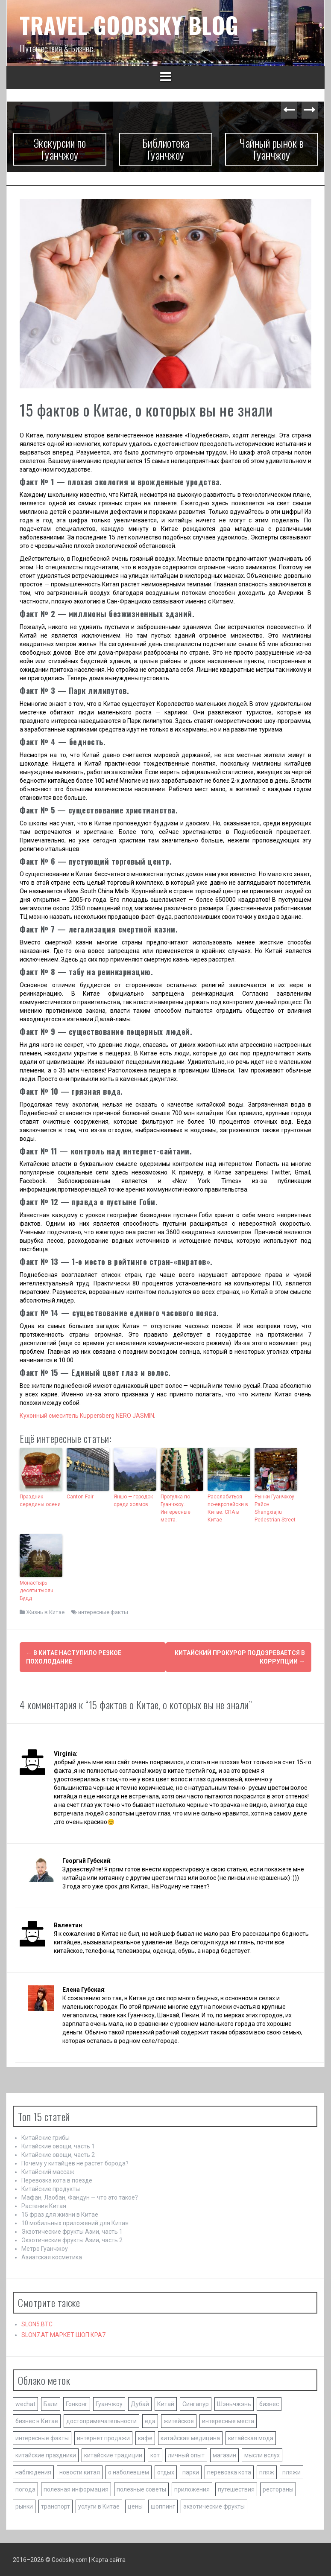 This screenshot has width=331, height=2576. I want to click on парки, so click(190, 2471).